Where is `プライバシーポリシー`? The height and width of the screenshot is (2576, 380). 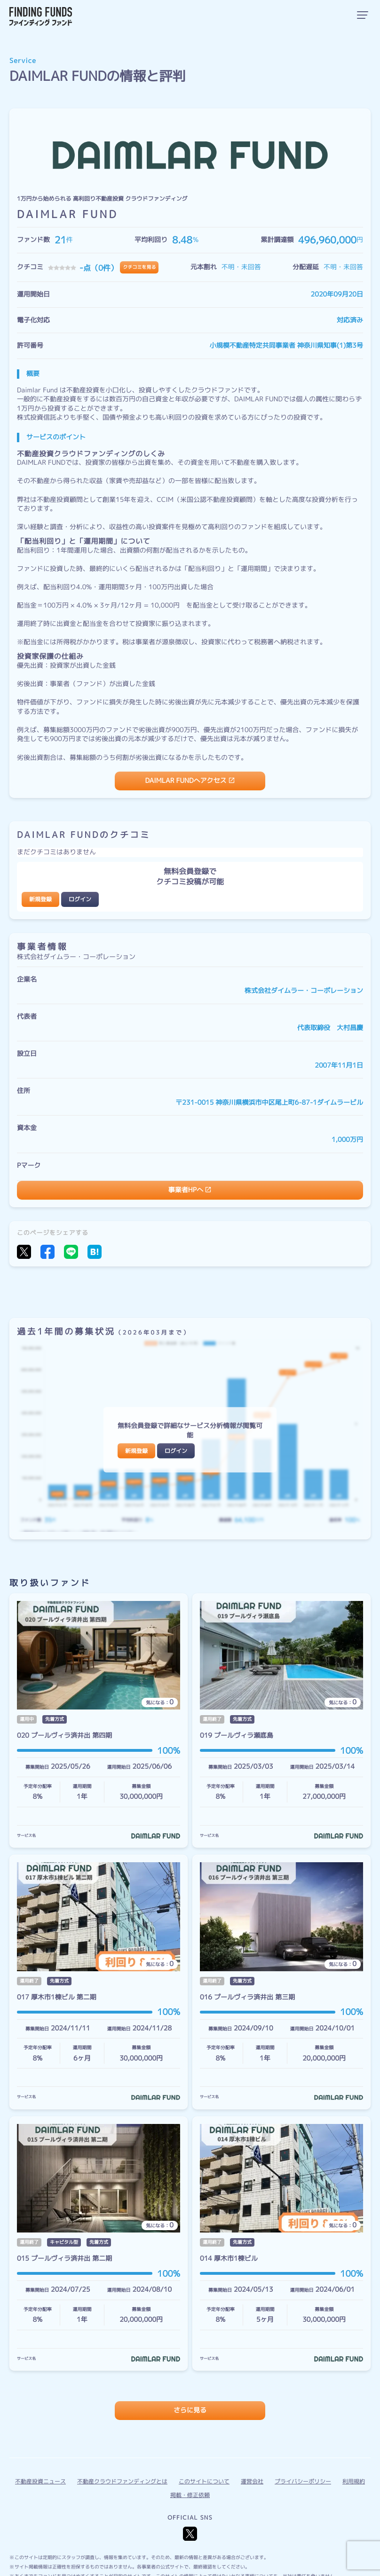 プライバシーポリシー is located at coordinates (303, 2481).